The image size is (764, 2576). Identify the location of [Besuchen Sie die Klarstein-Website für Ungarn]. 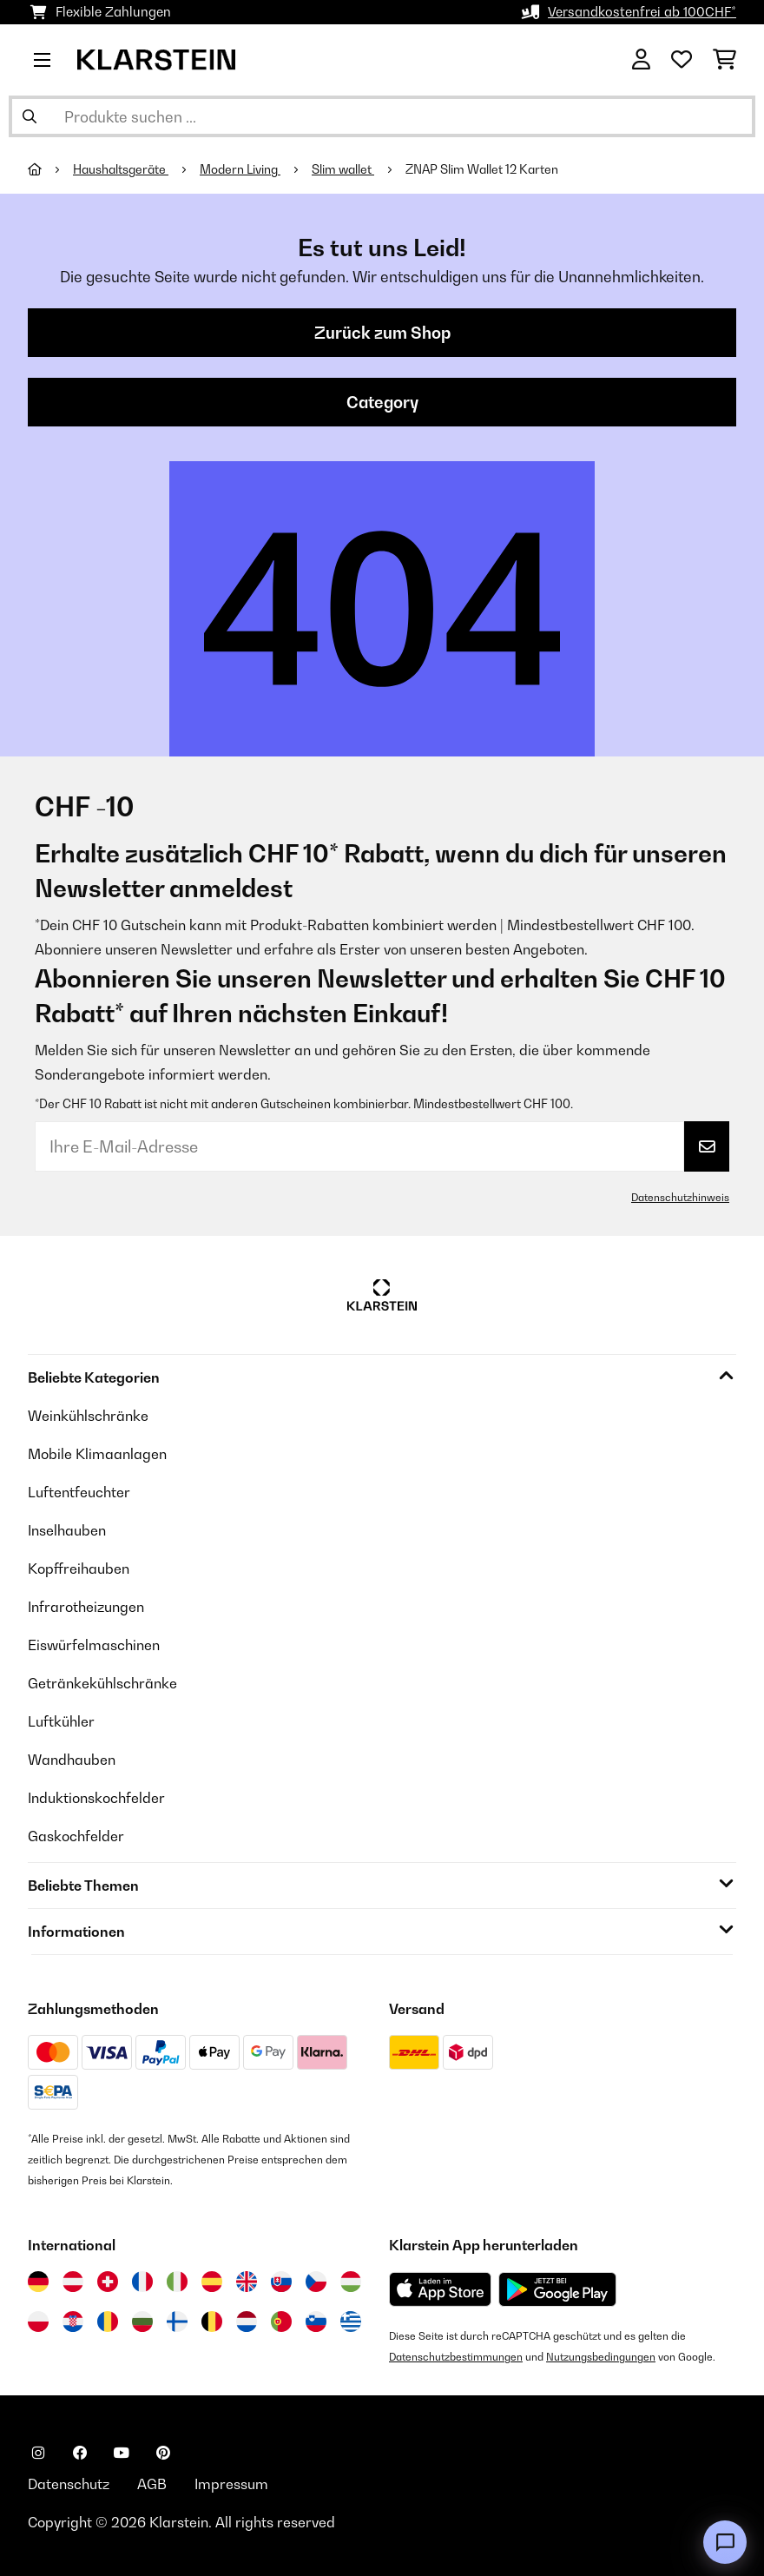
(350, 2281).